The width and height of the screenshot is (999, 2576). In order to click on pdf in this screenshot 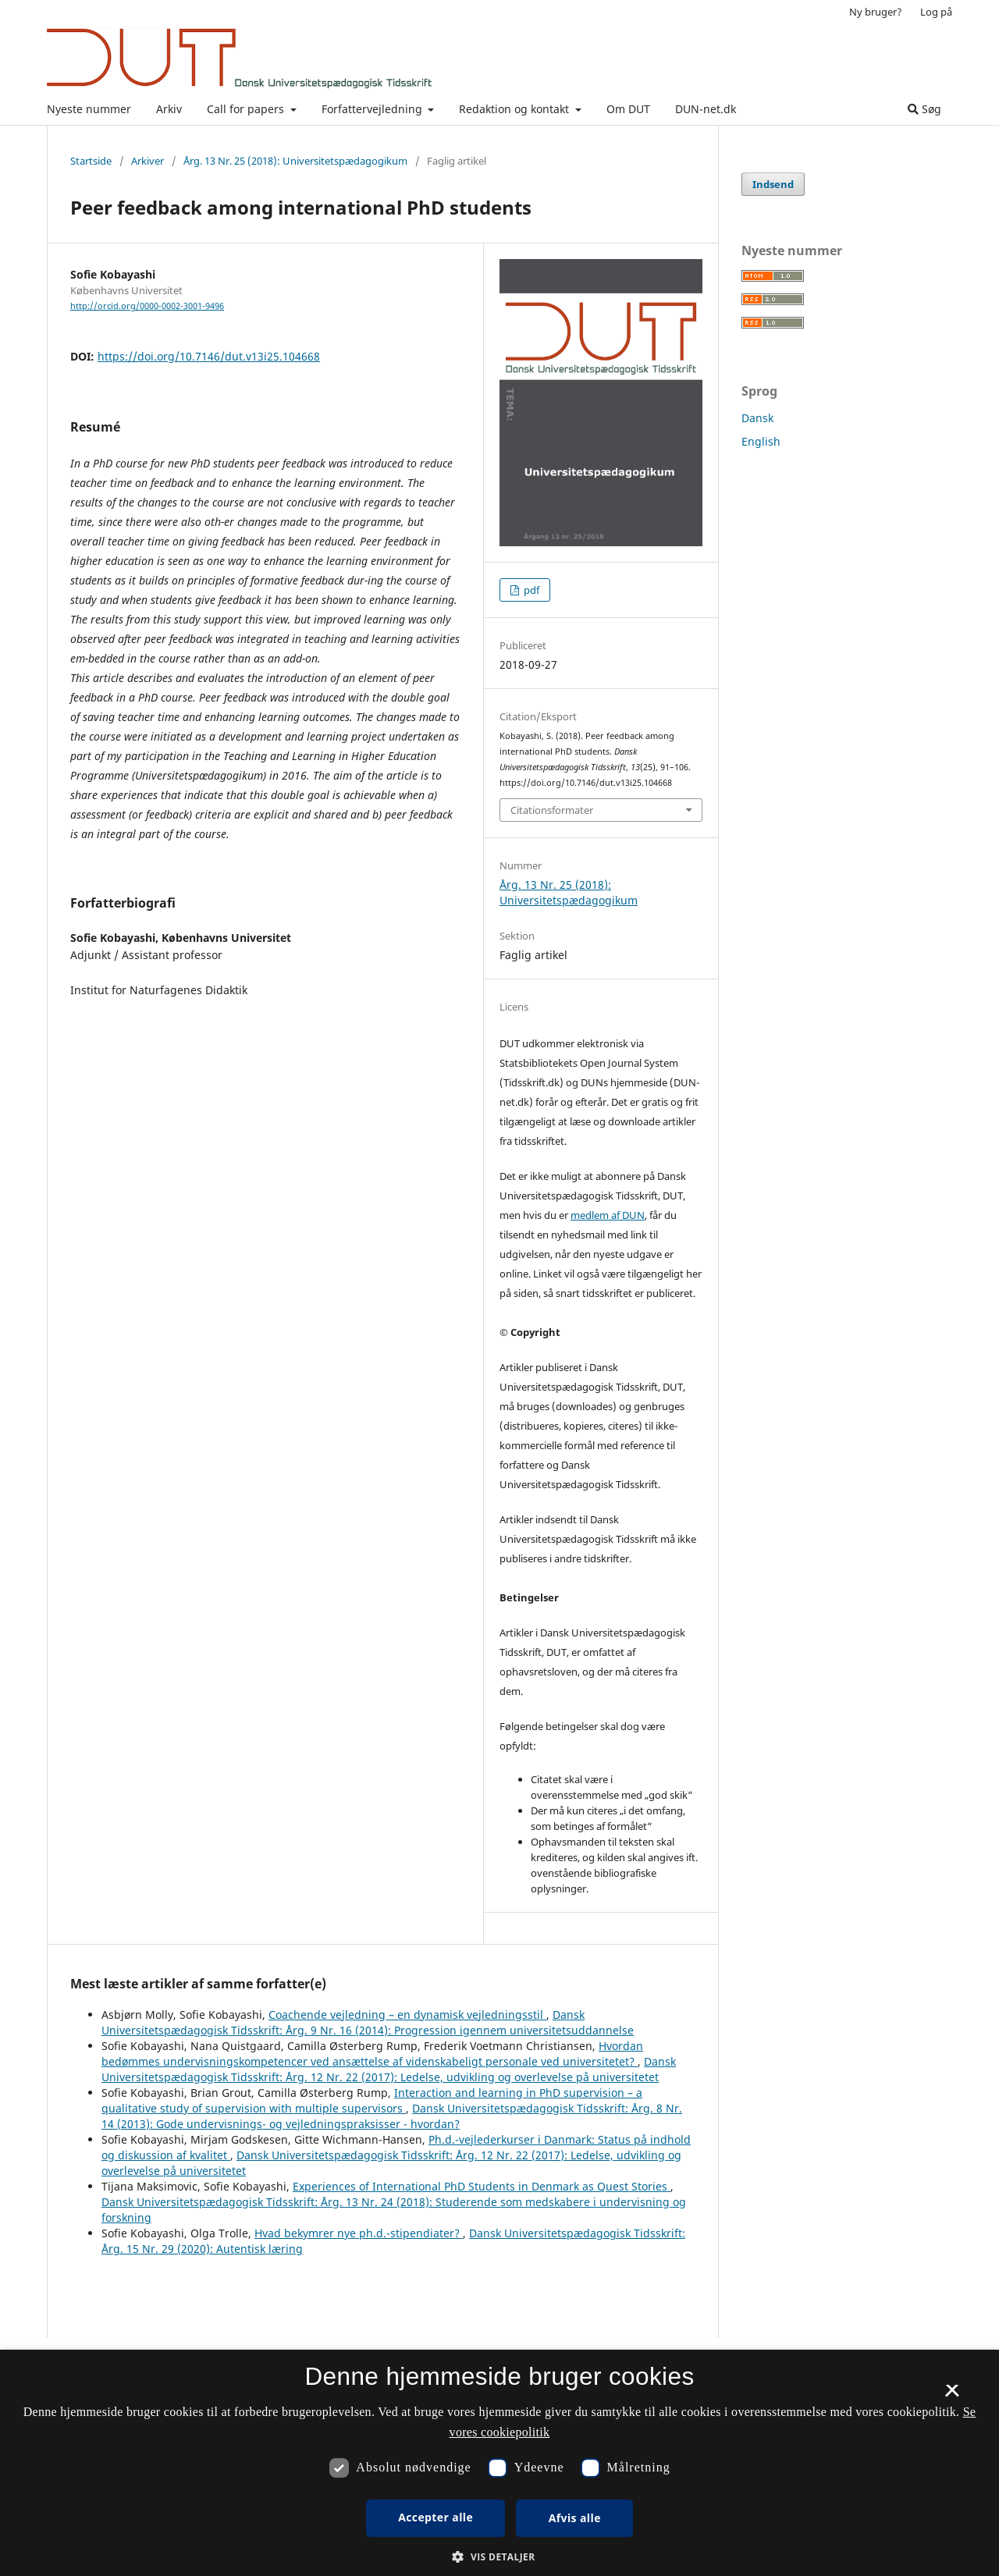, I will do `click(530, 590)`.